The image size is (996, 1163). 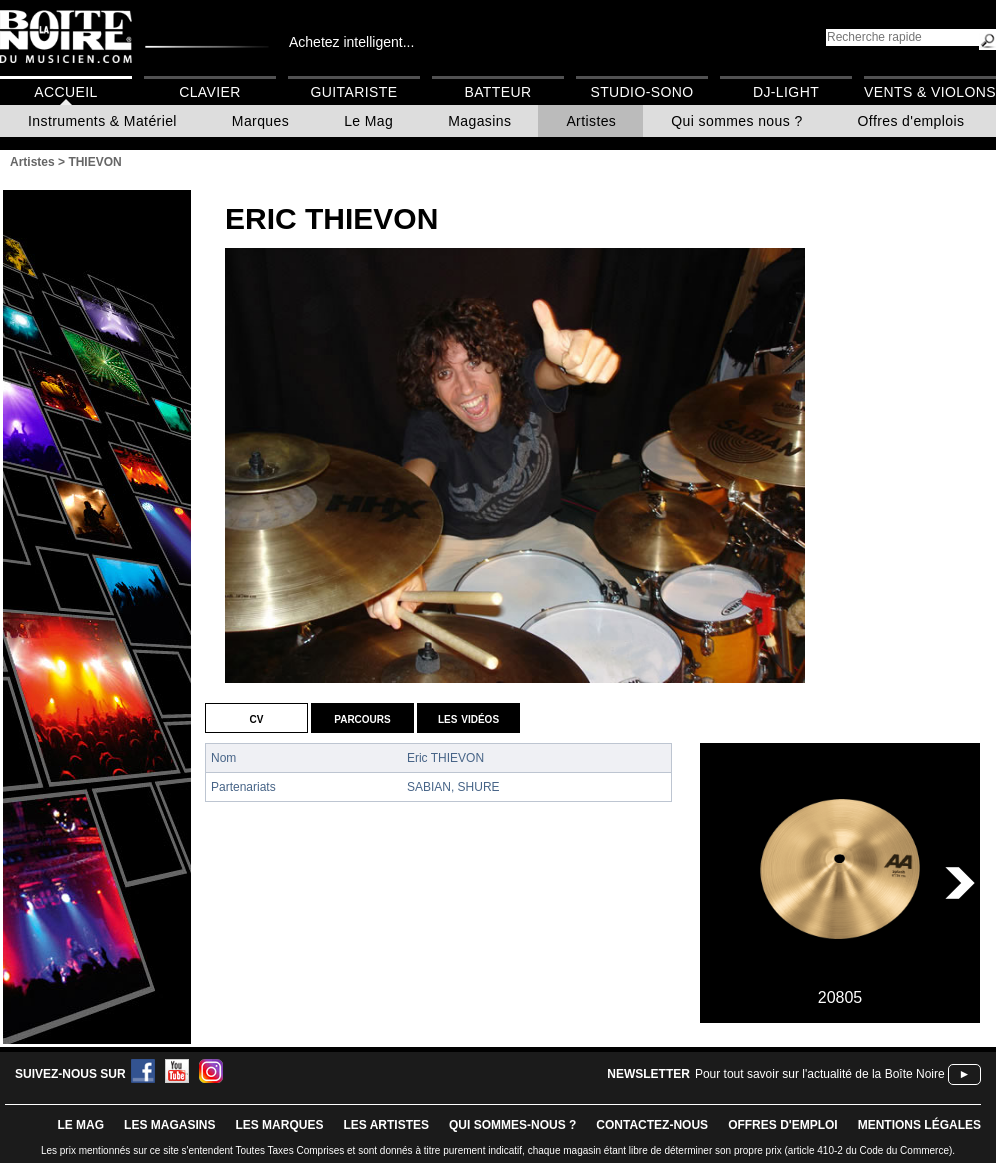 I want to click on Qui sommes nous ?, so click(x=736, y=121).